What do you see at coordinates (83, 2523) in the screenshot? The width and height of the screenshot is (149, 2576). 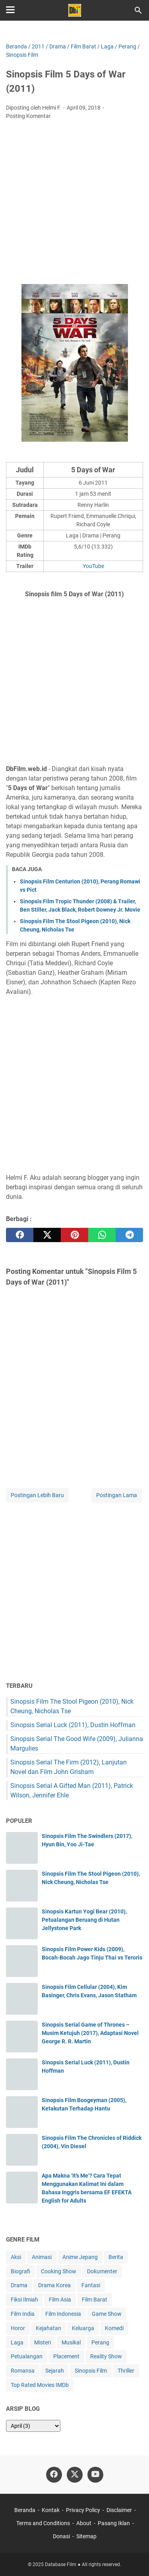 I see `About` at bounding box center [83, 2523].